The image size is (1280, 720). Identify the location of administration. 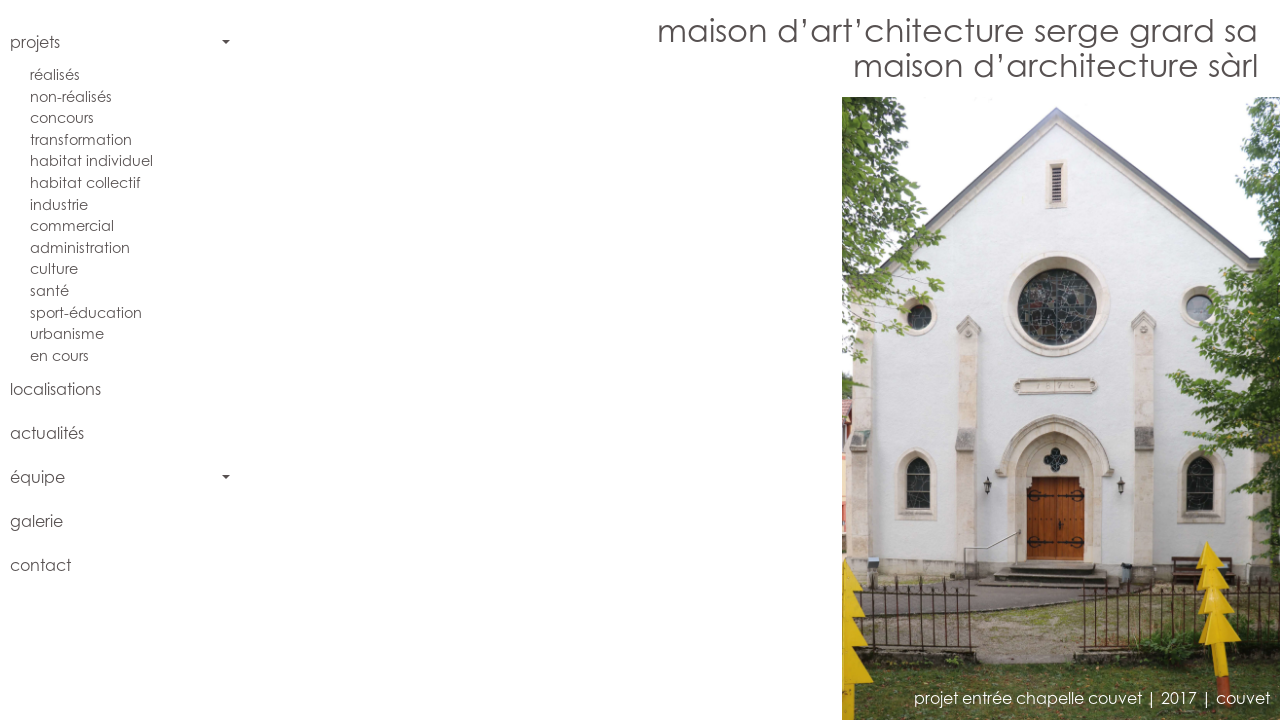
(80, 247).